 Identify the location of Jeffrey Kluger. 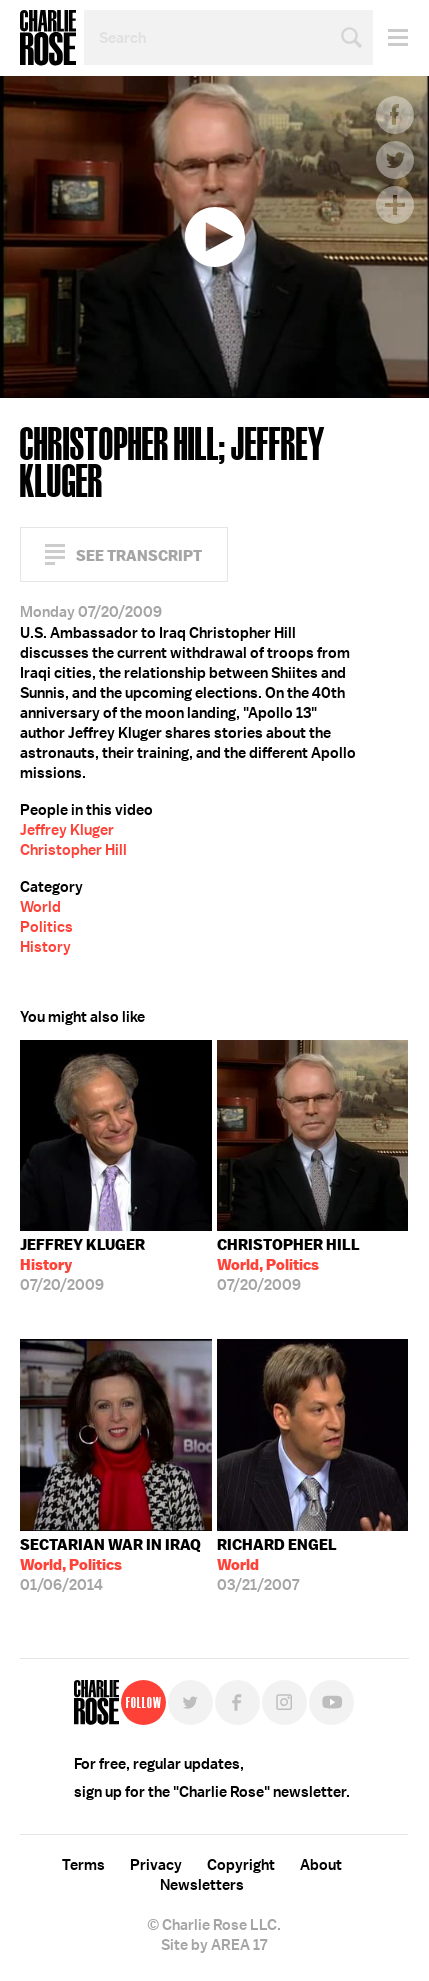
(67, 830).